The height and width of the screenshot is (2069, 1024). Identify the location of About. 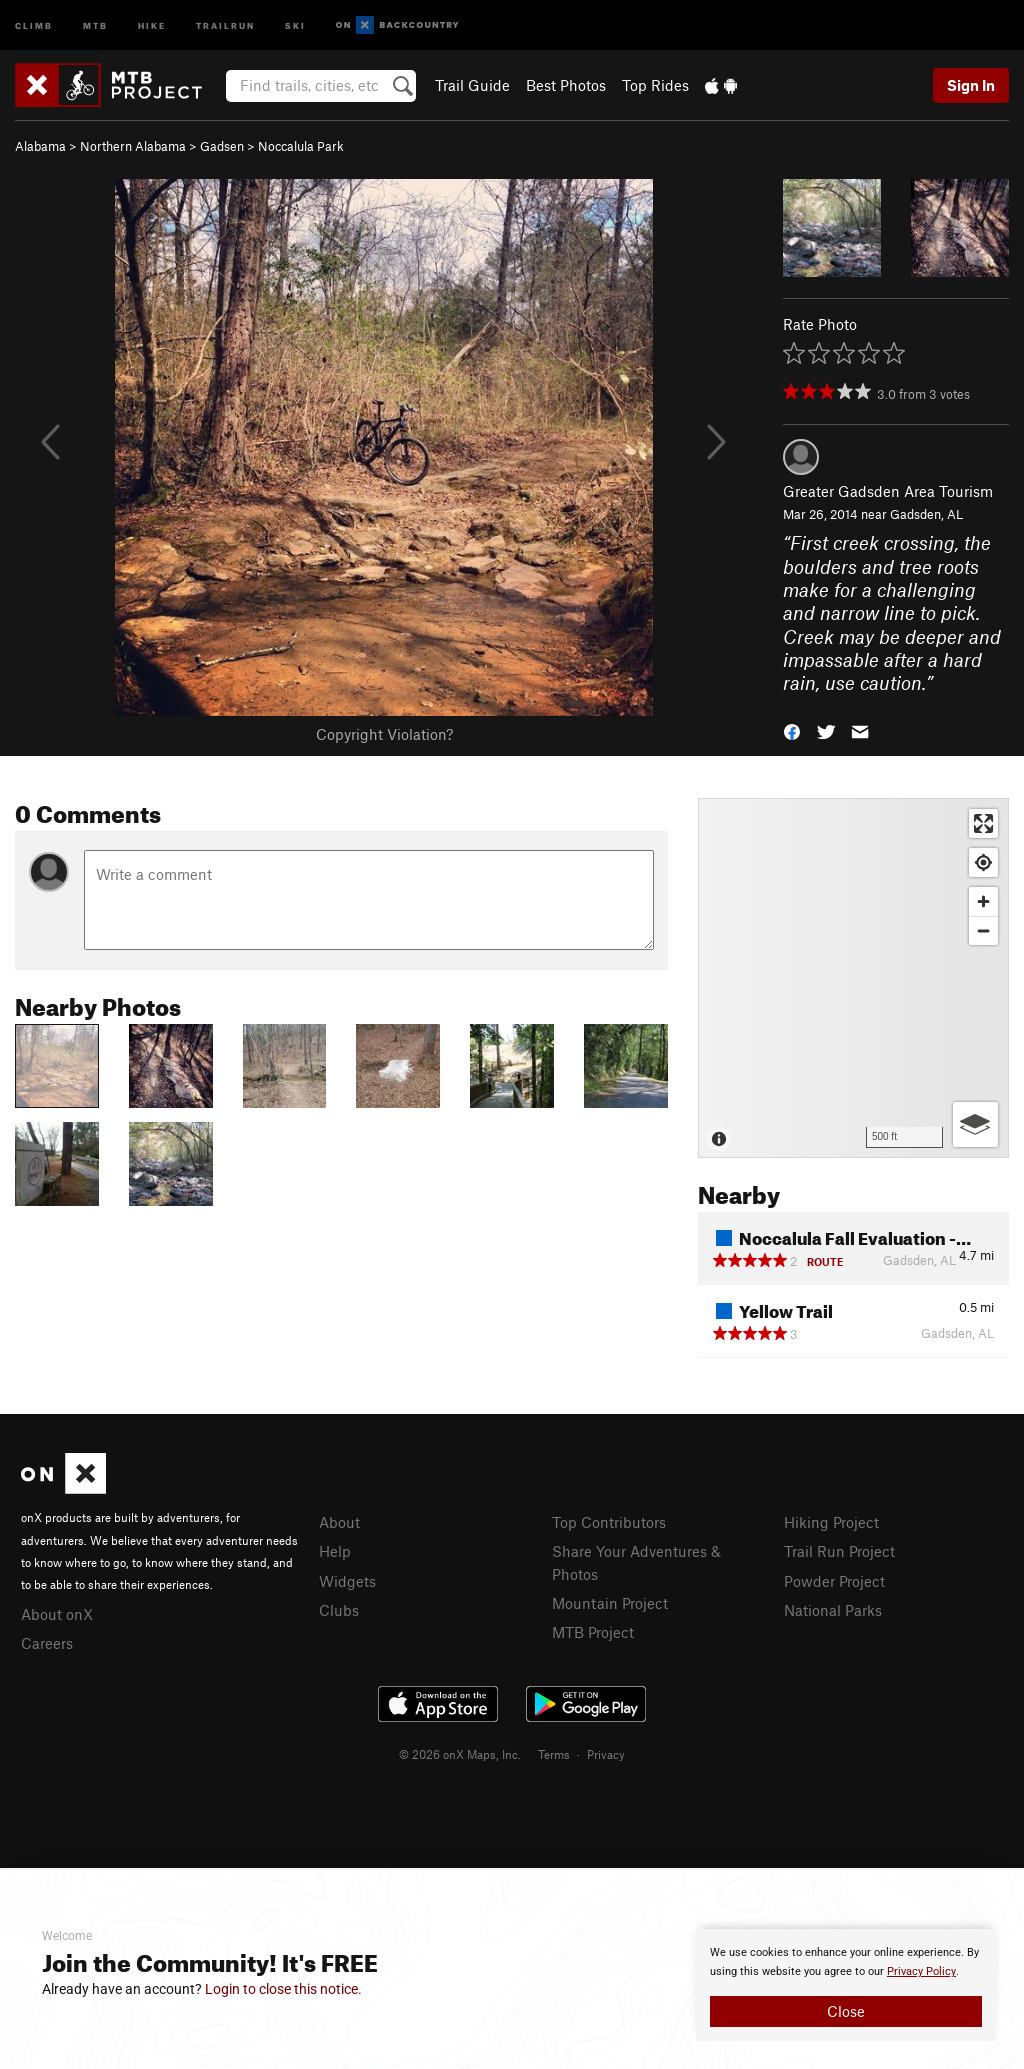
(339, 1522).